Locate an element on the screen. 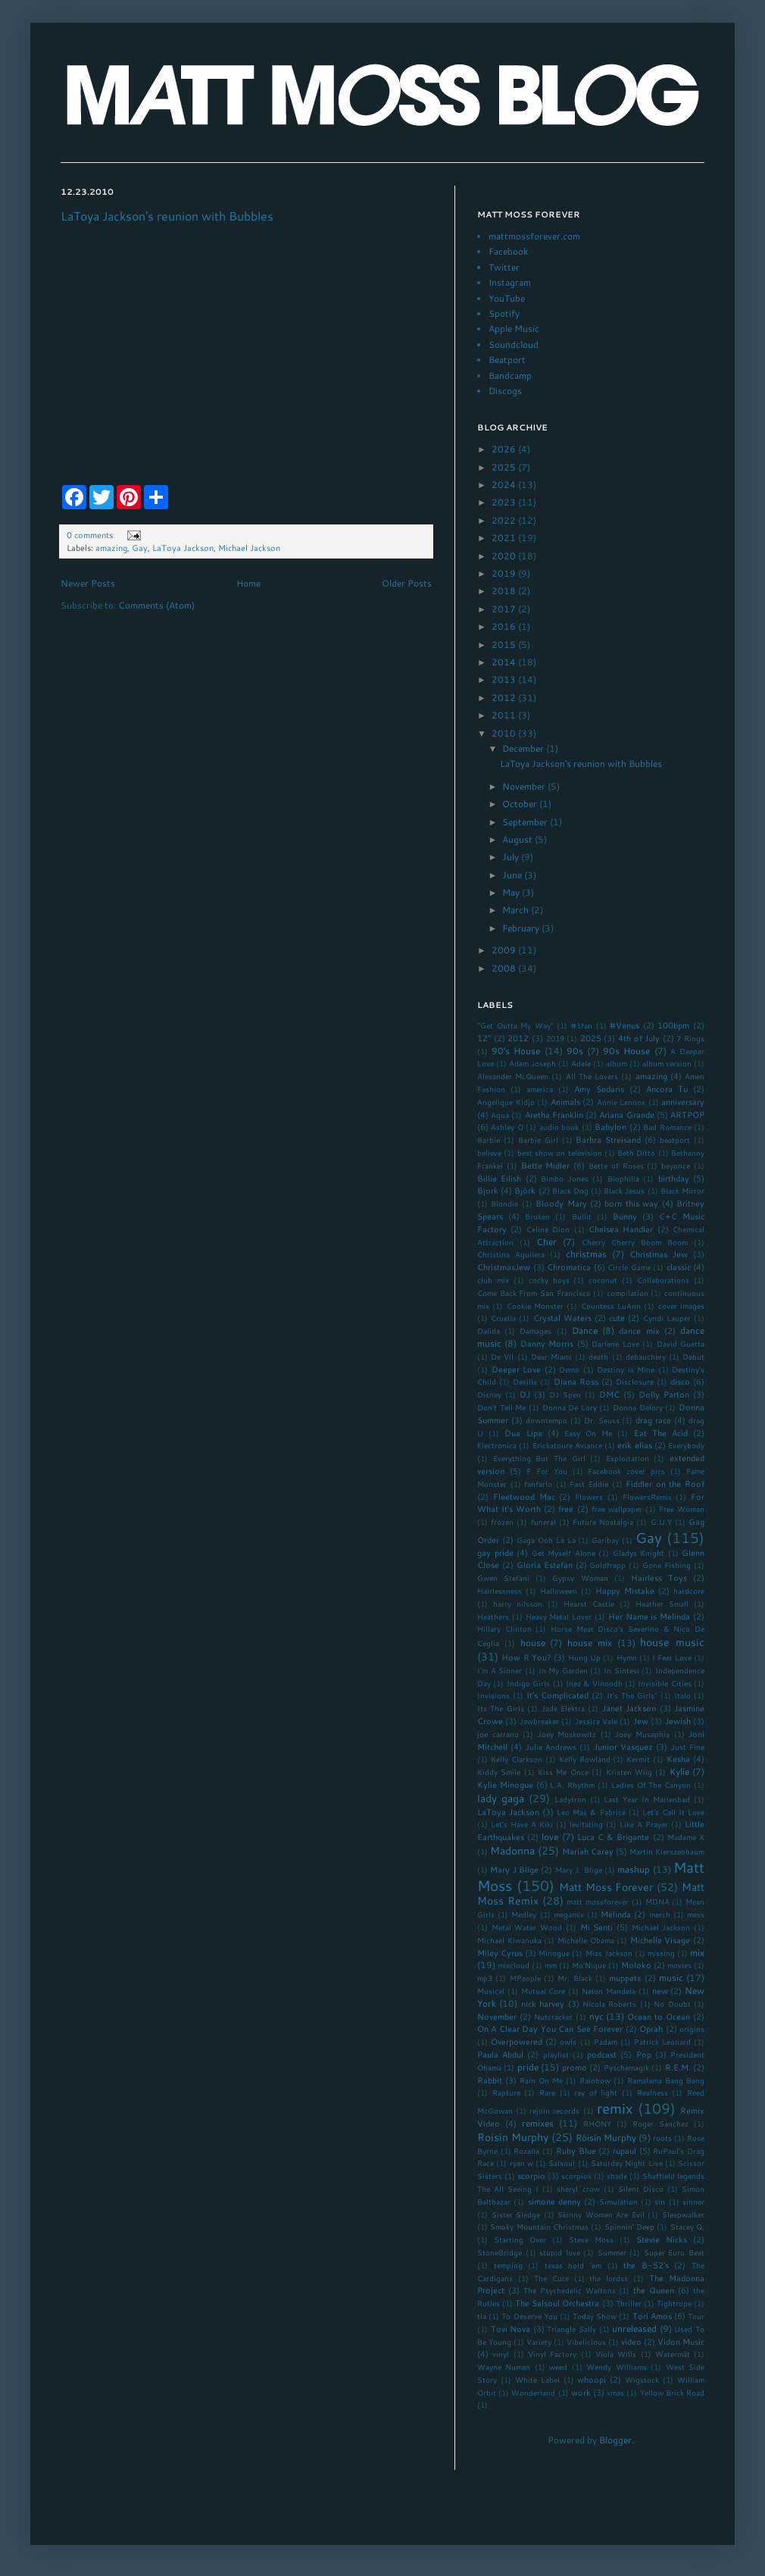 Image resolution: width=765 pixels, height=2576 pixels. Amy Sedaris is located at coordinates (599, 1088).